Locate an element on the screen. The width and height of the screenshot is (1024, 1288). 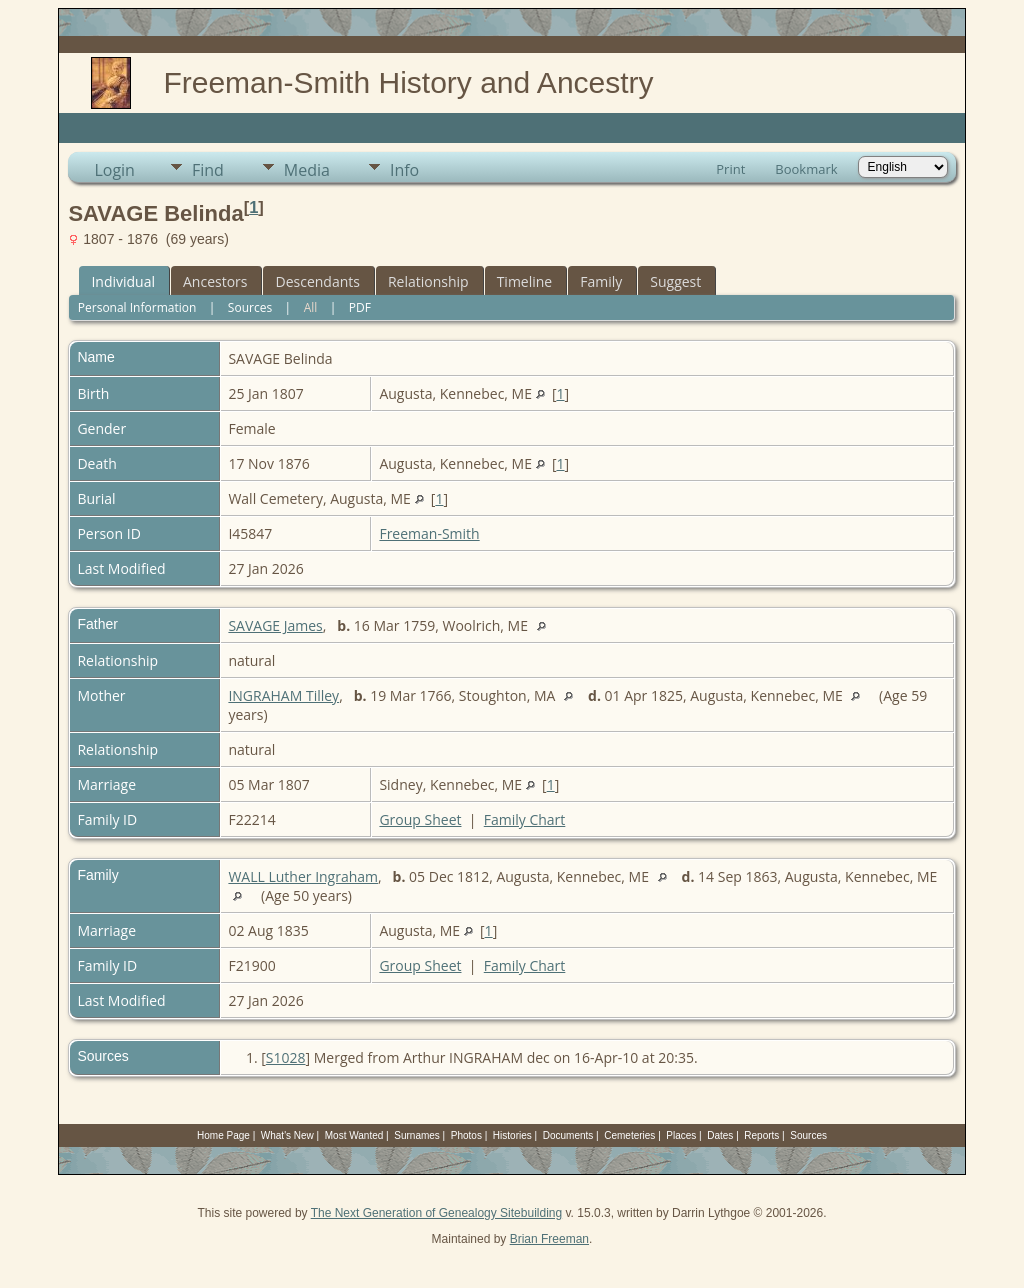
Sources is located at coordinates (250, 307).